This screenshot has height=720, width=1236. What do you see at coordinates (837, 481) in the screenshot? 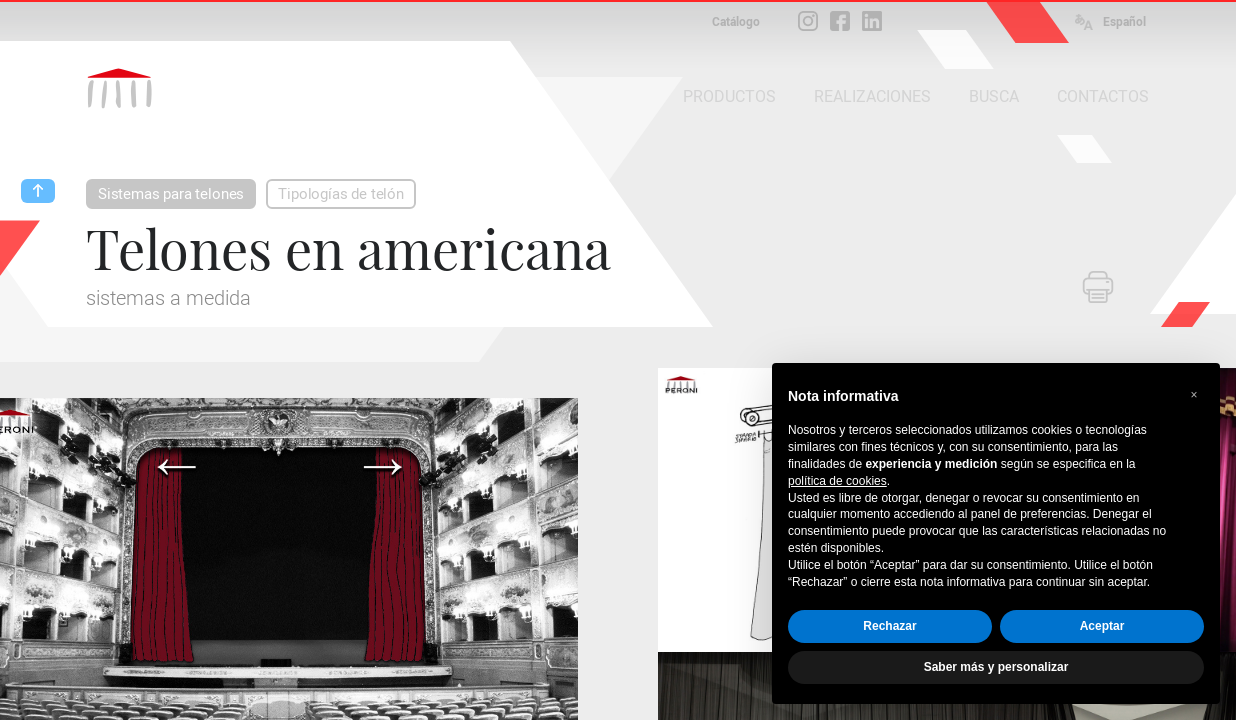
I see `política de cookies [button]` at bounding box center [837, 481].